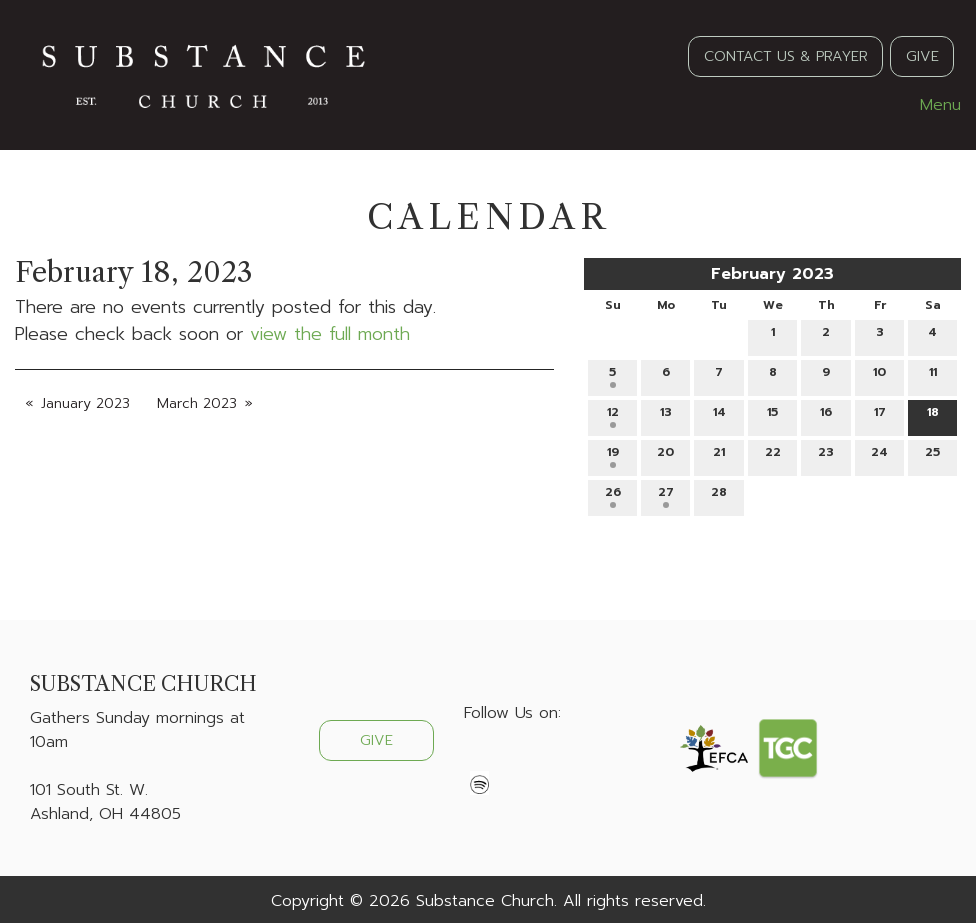  I want to click on 25, so click(932, 455).